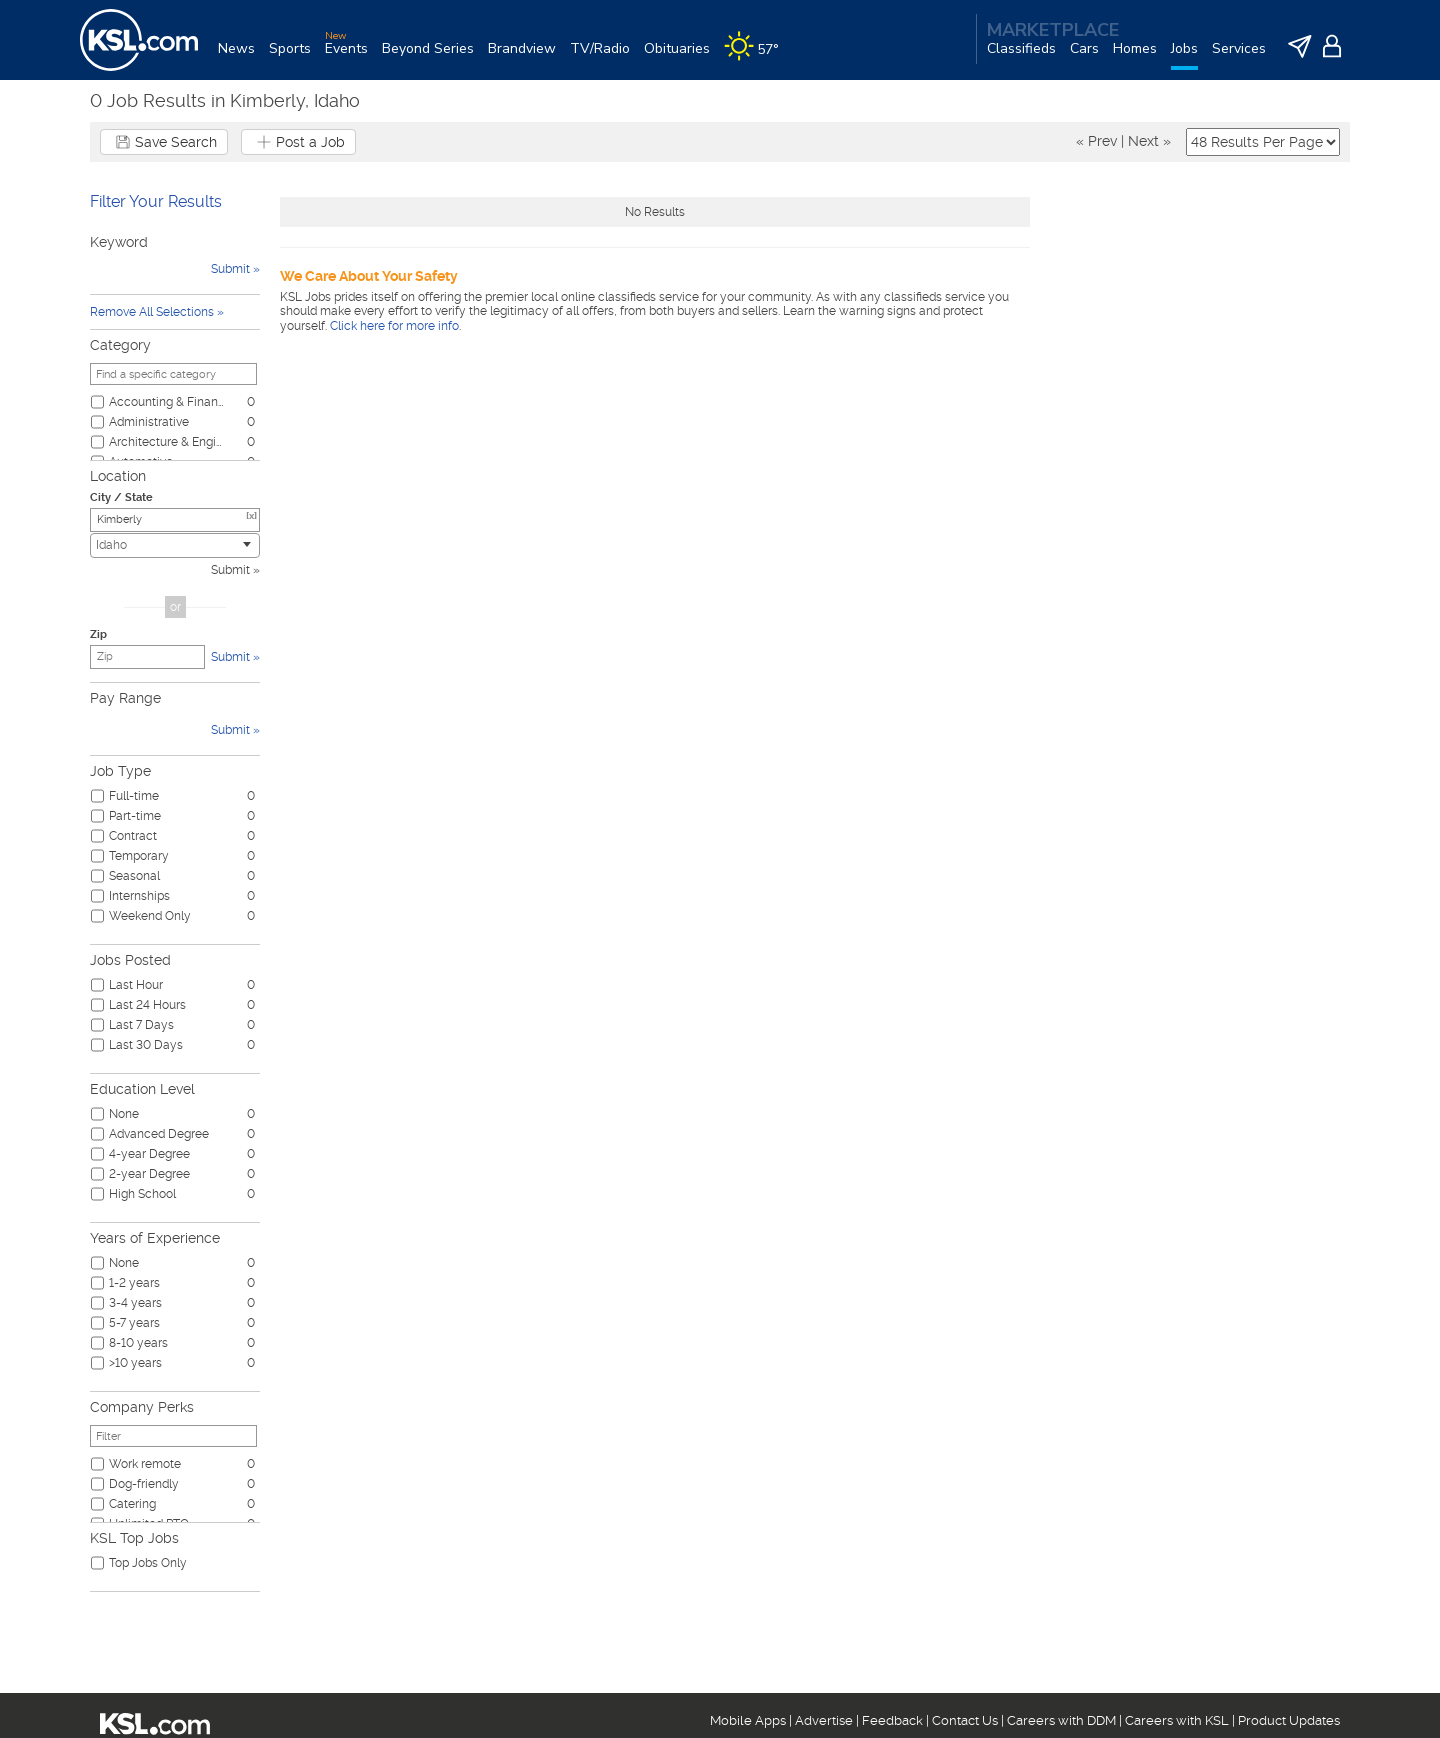 Image resolution: width=1440 pixels, height=1738 pixels. I want to click on Zip, so click(98, 634).